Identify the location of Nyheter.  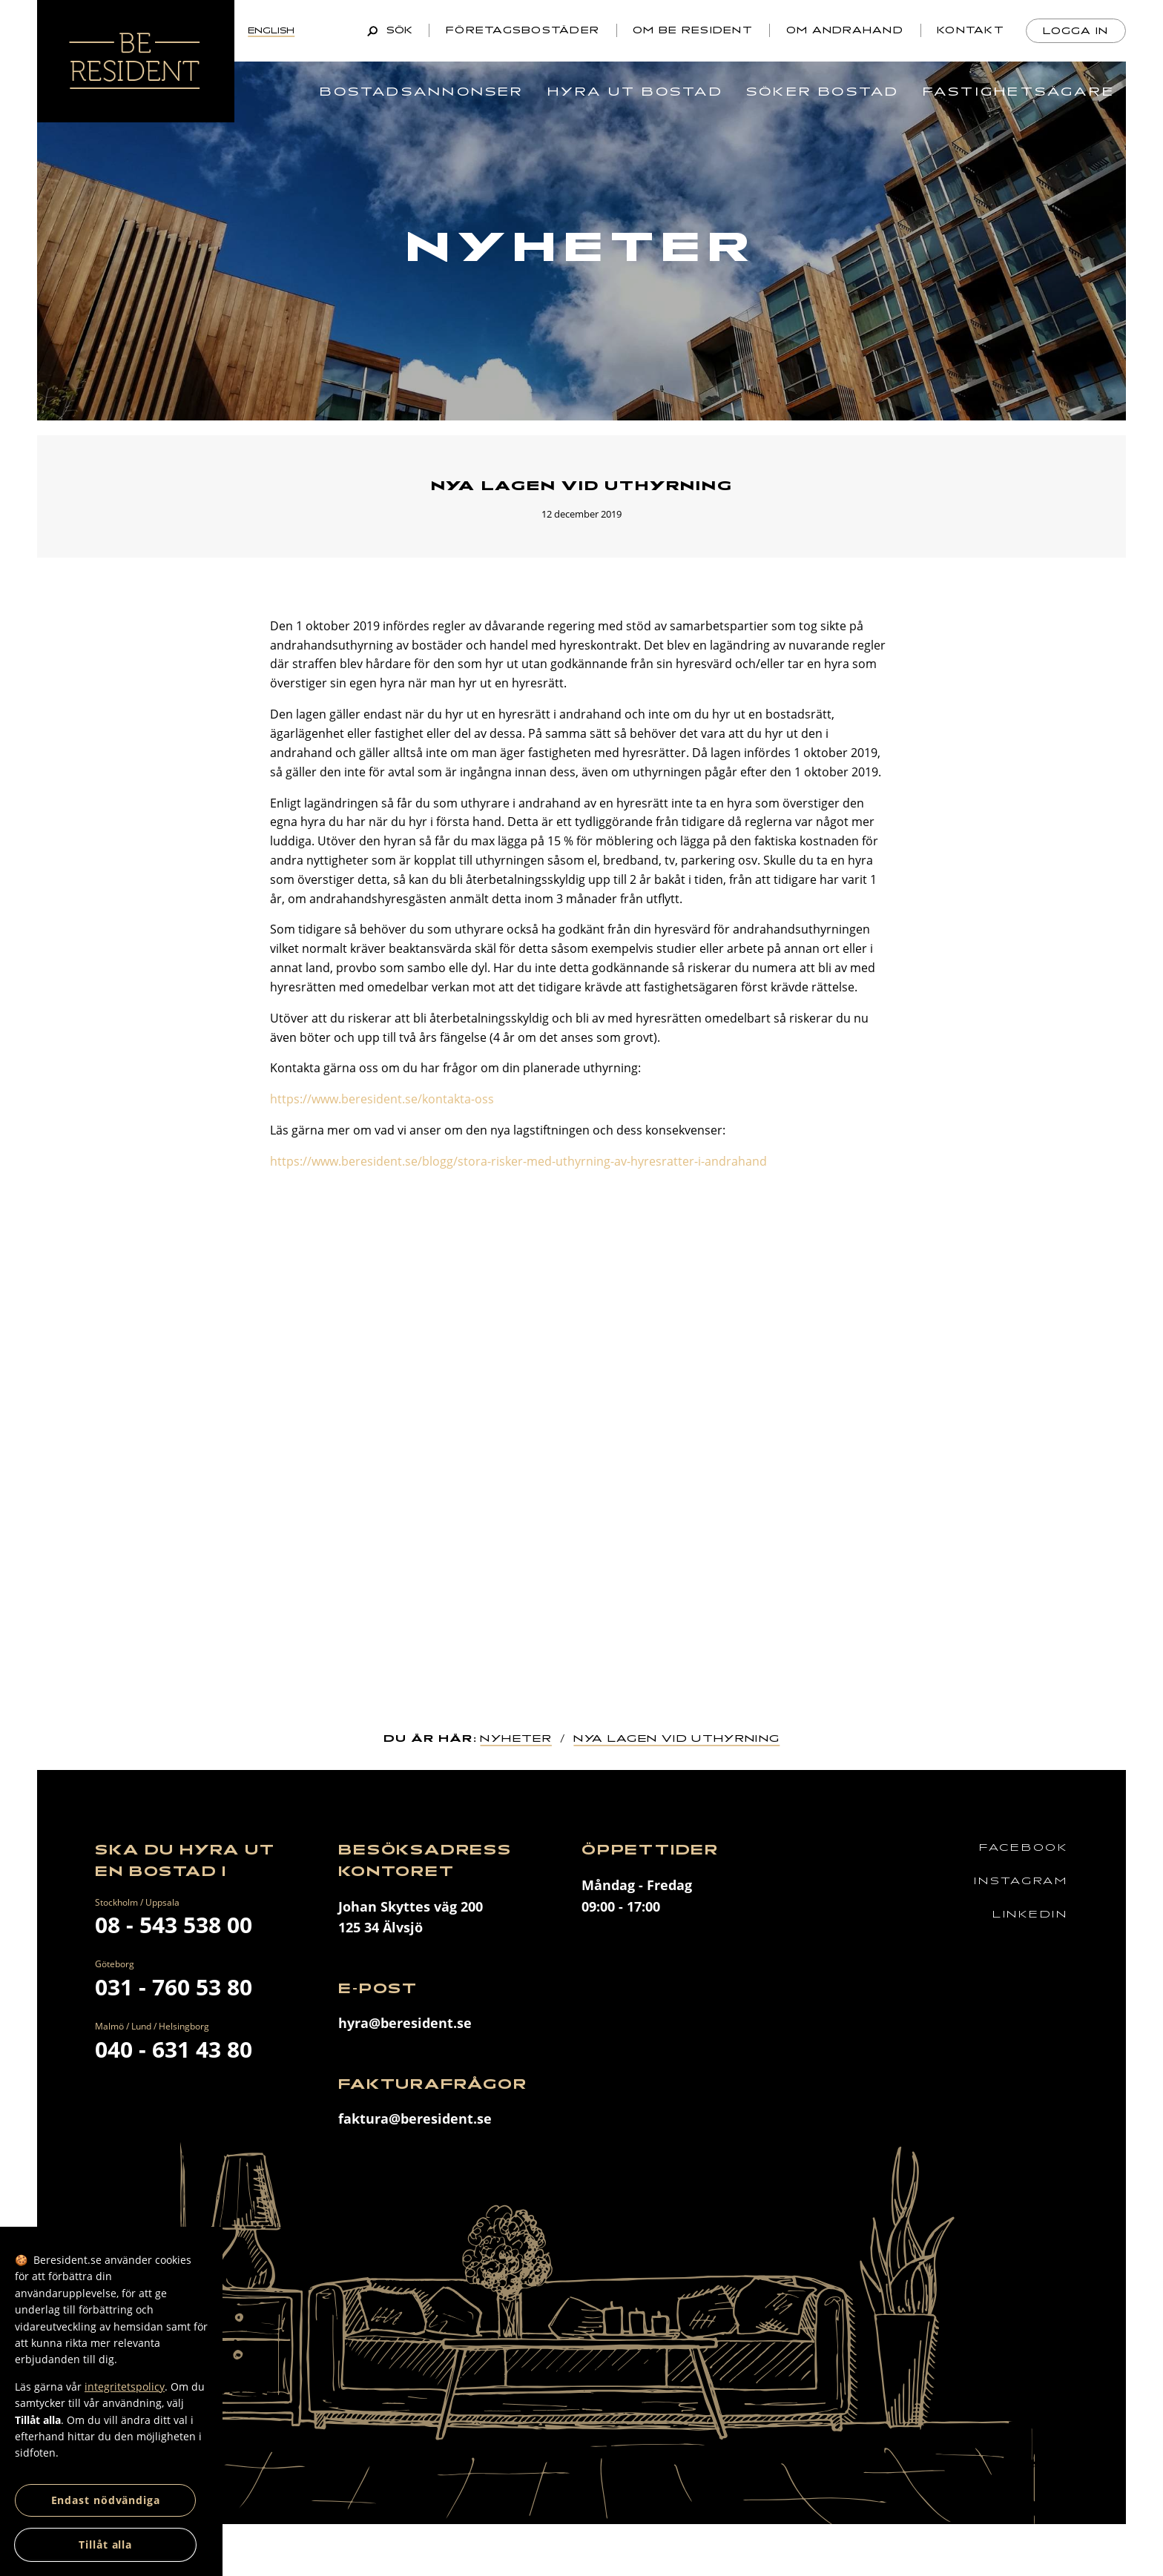
(515, 1738).